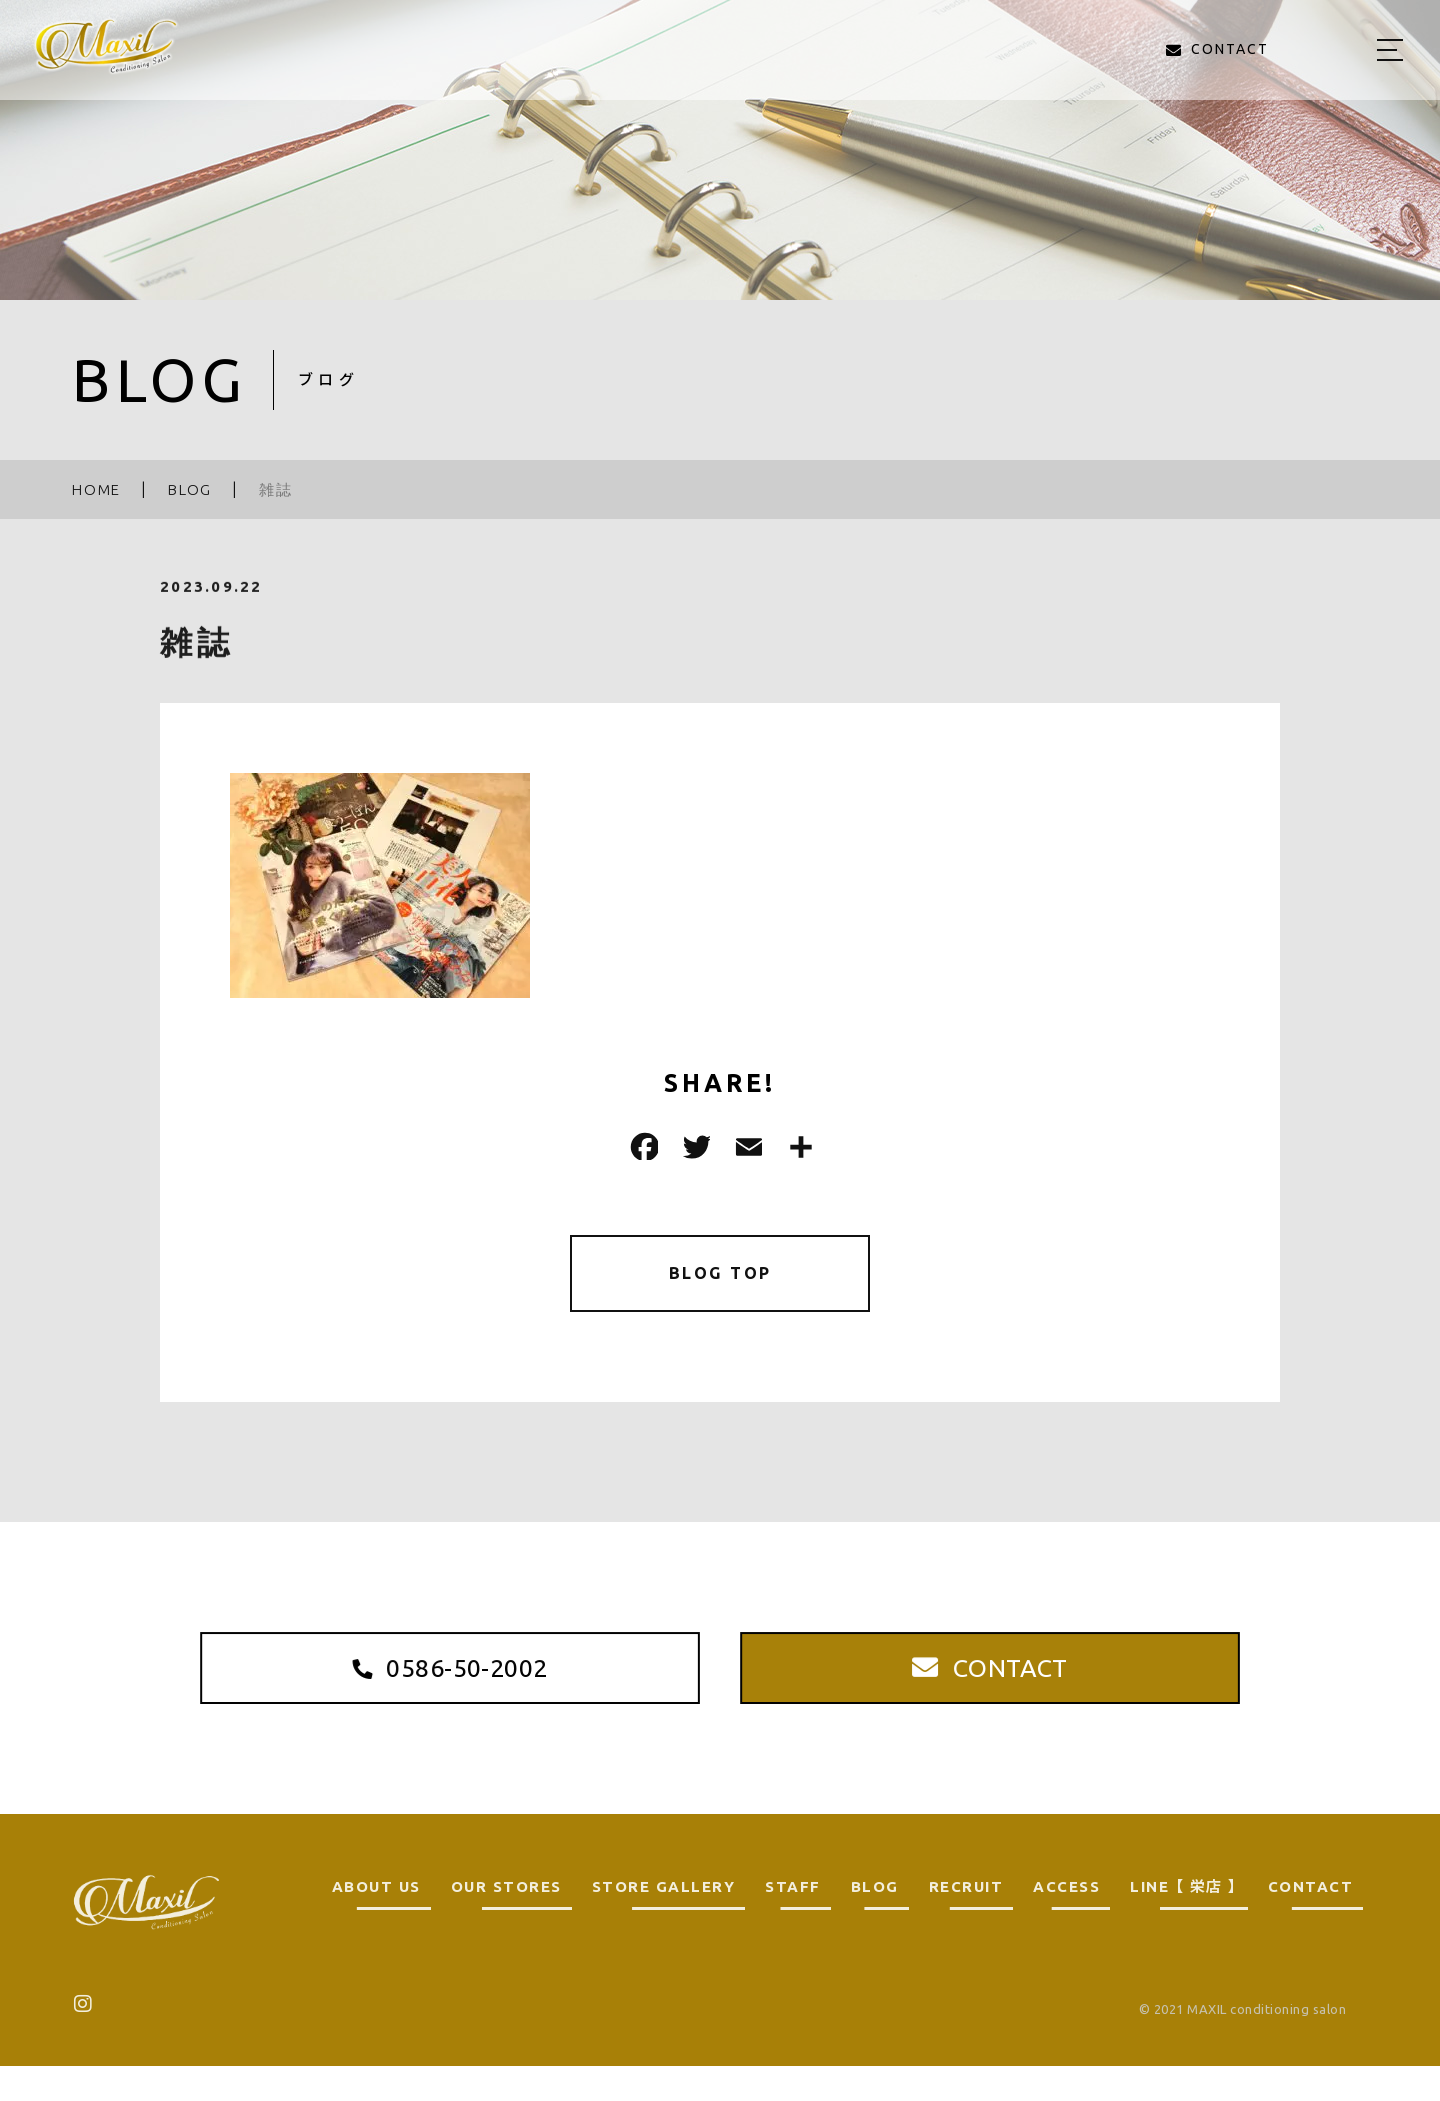 The image size is (1440, 2101). I want to click on BLOG, so click(875, 1921).